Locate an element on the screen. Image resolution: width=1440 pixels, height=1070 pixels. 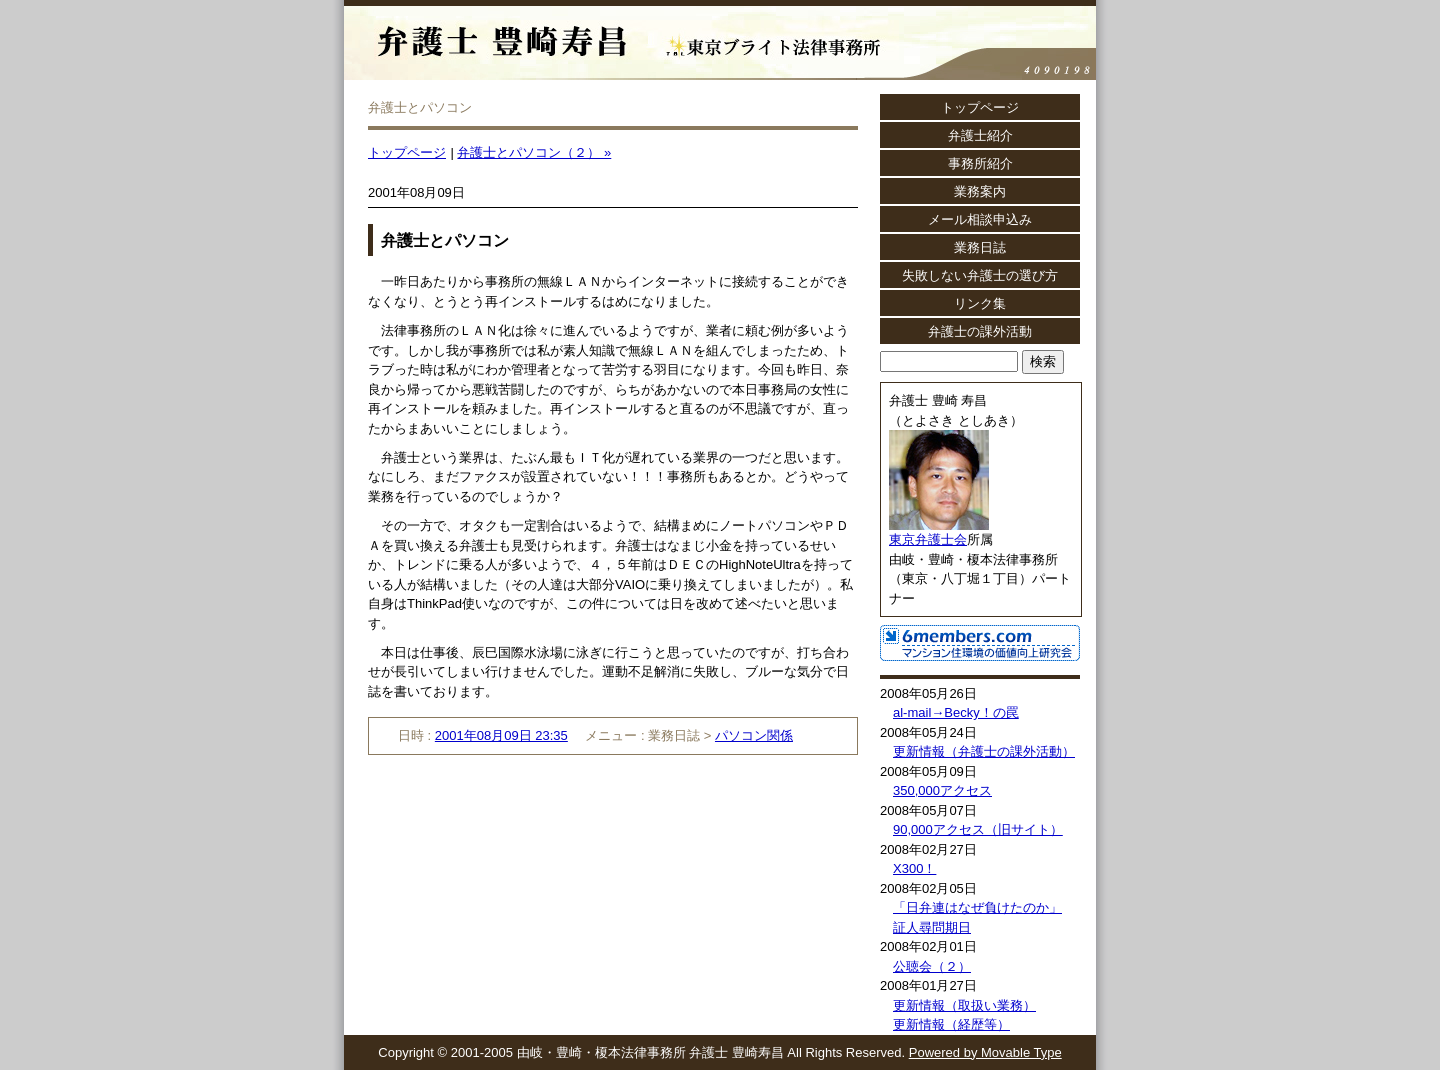
パソコン関係 is located at coordinates (754, 735).